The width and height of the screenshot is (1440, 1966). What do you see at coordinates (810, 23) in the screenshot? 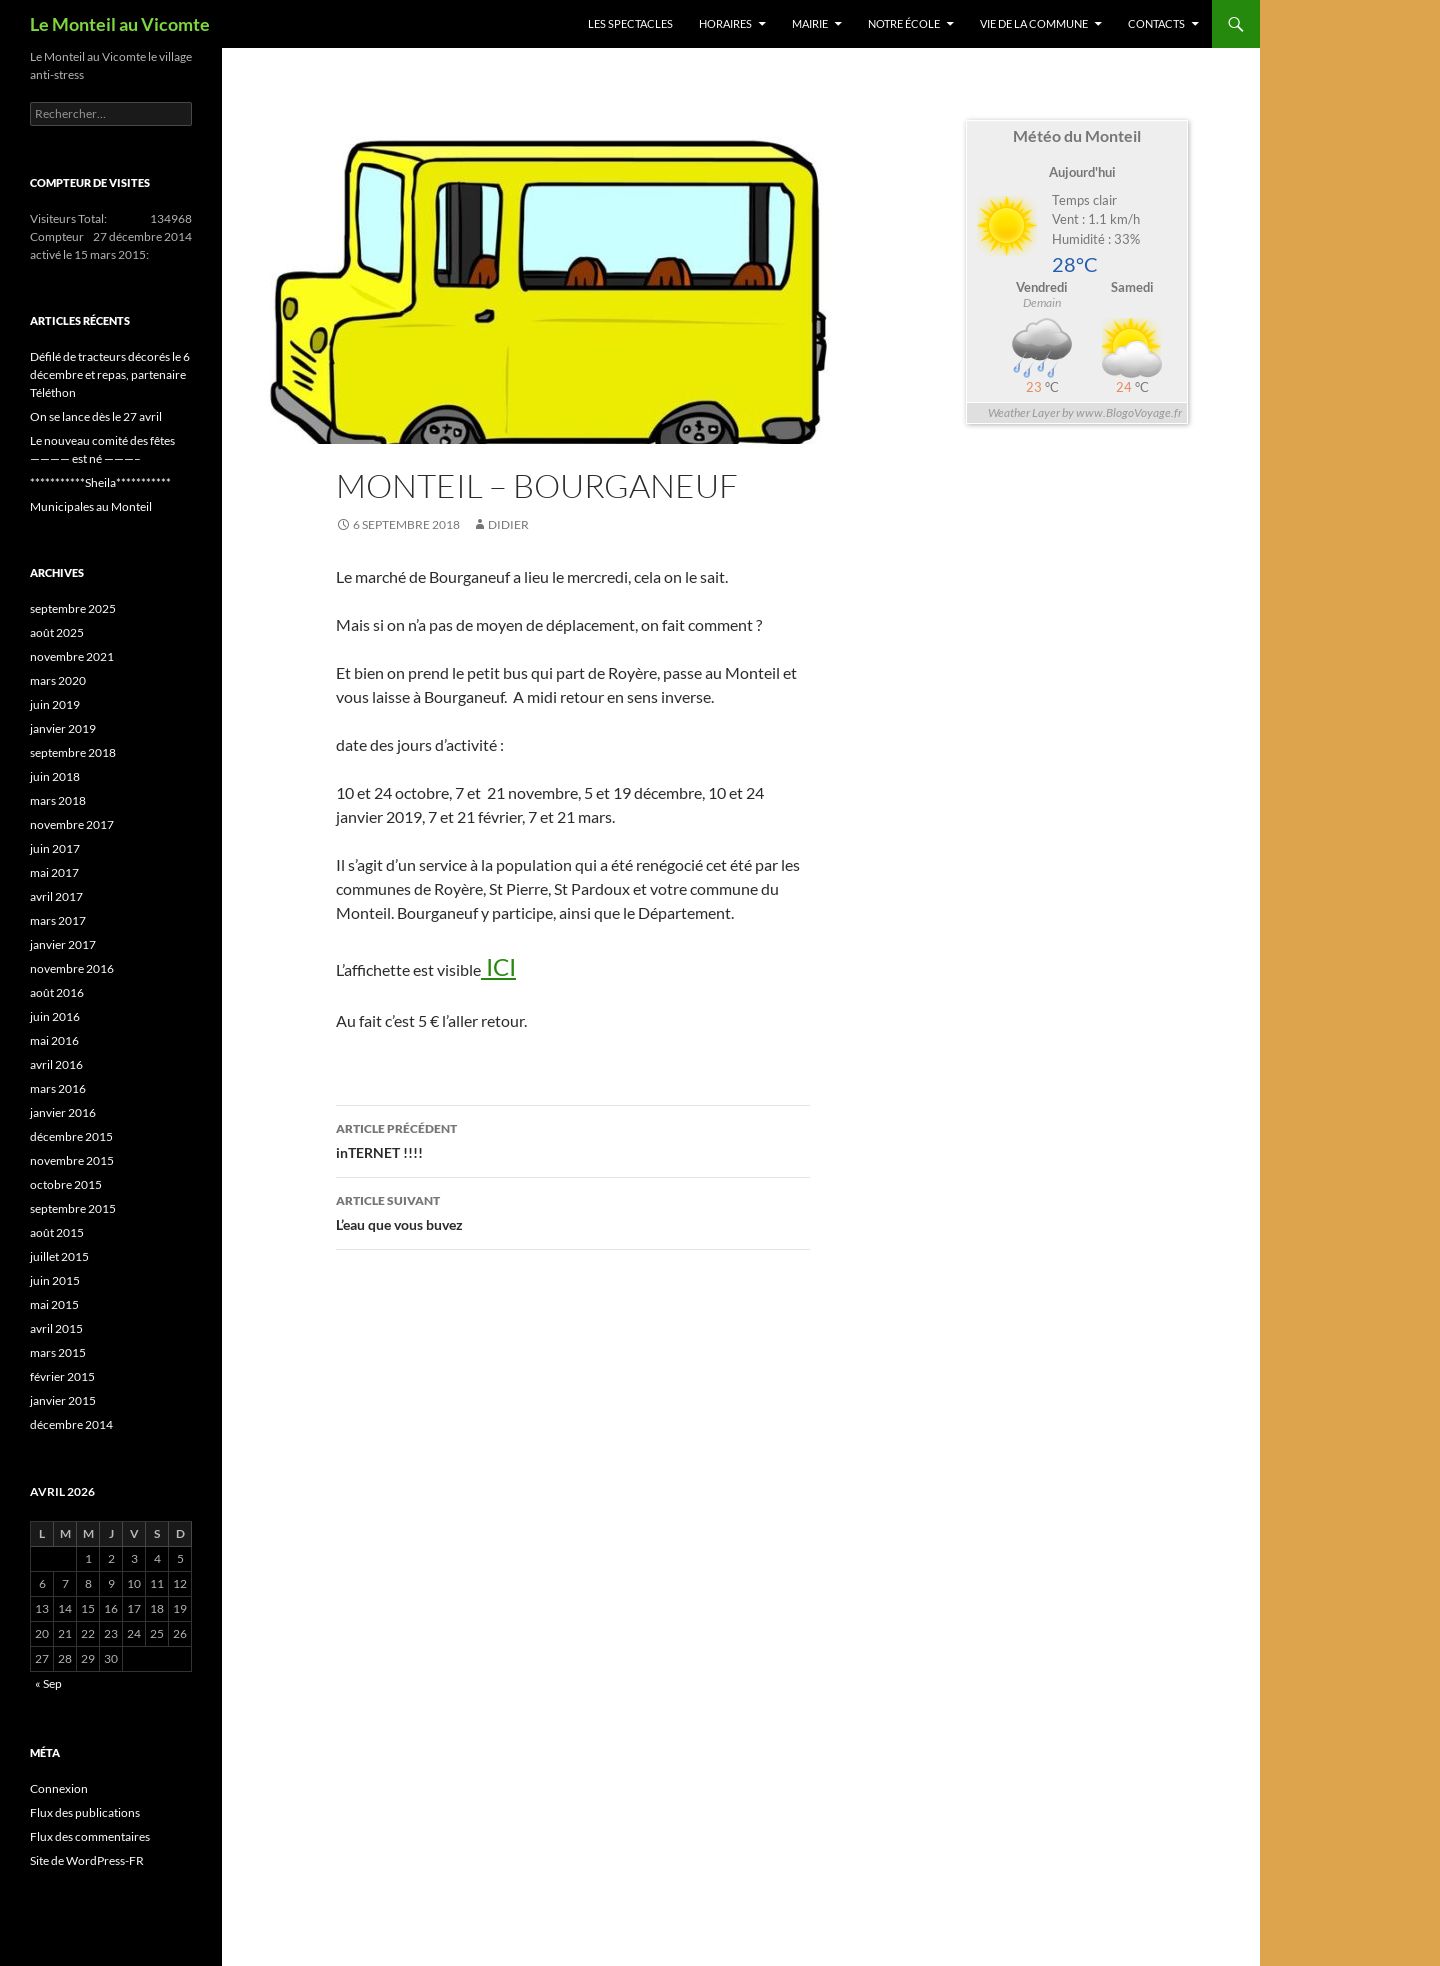
I see `Mairie` at bounding box center [810, 23].